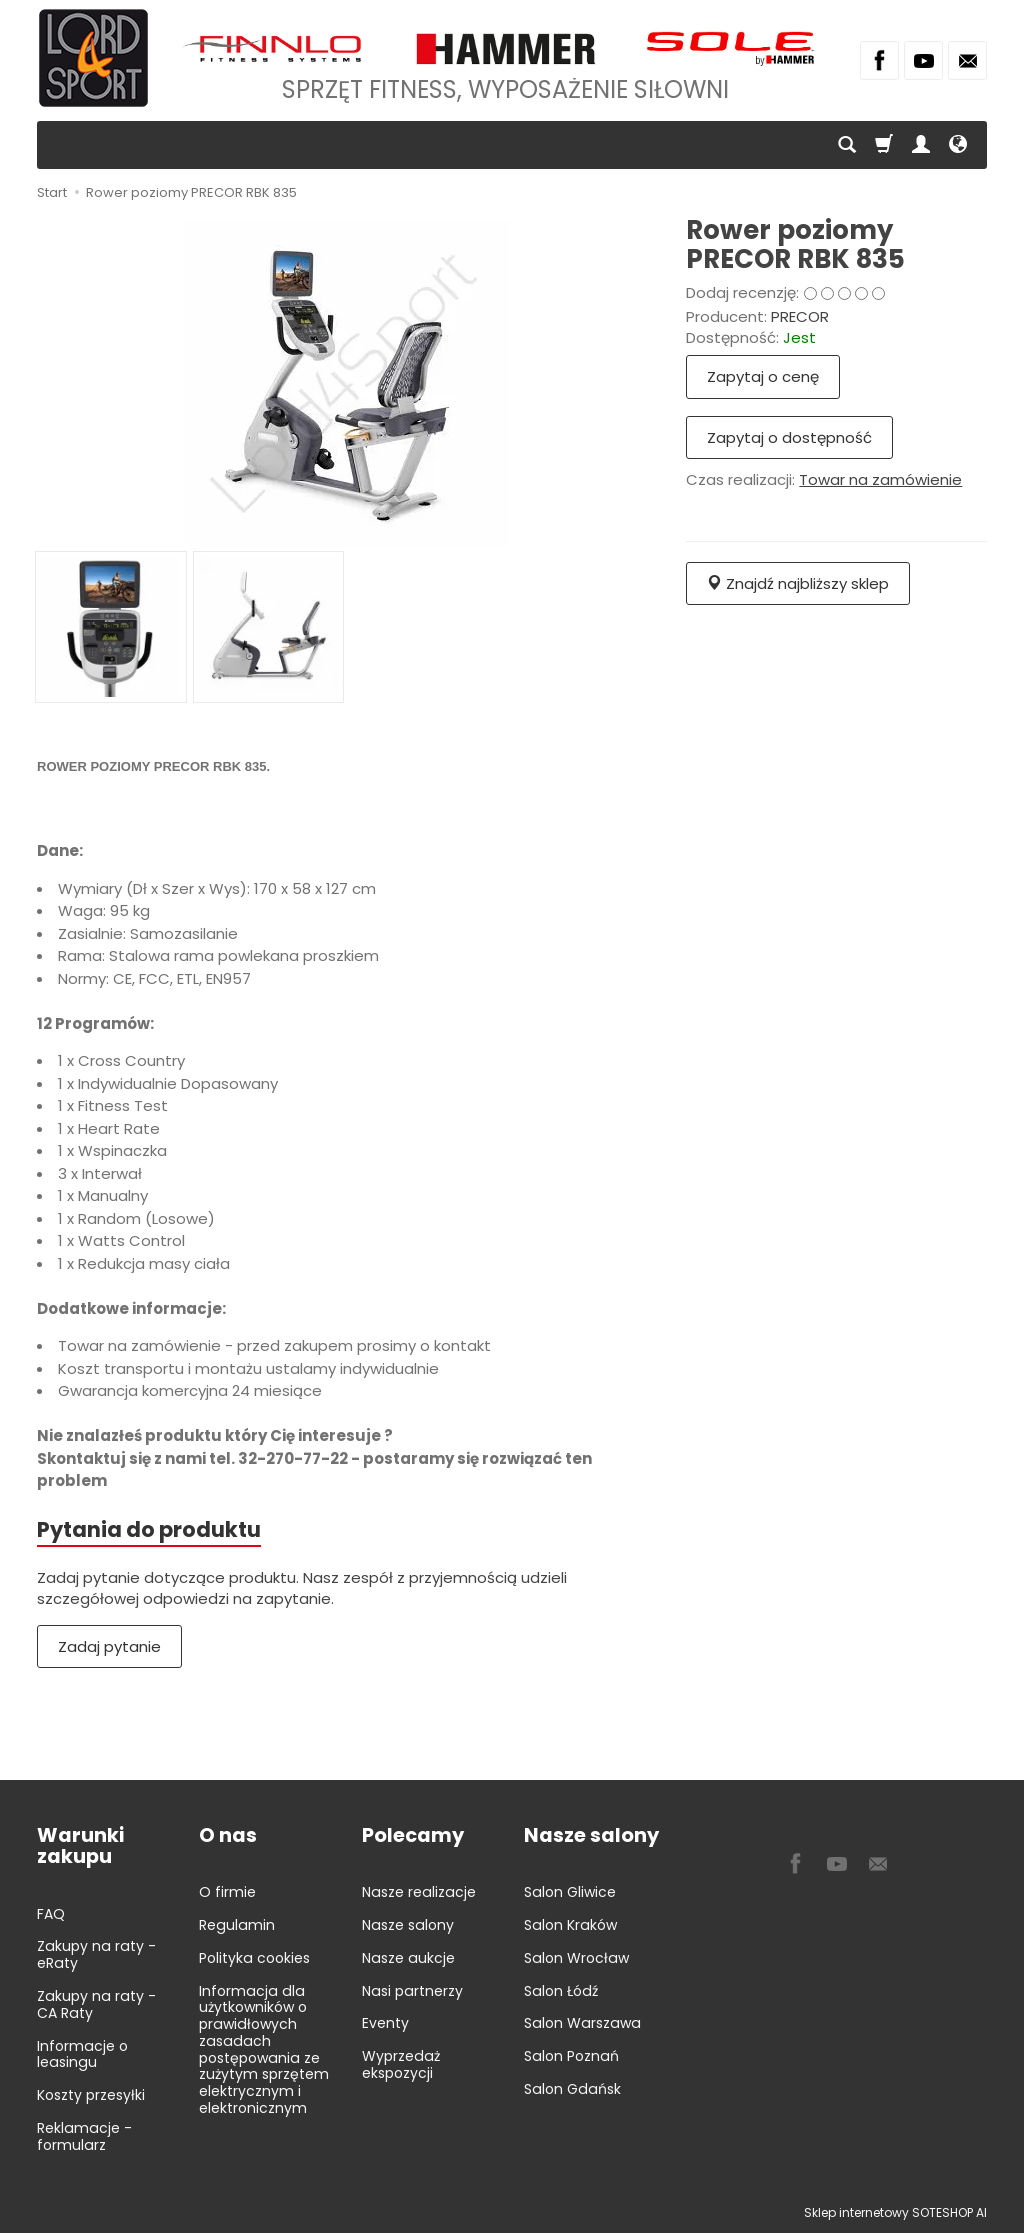 The height and width of the screenshot is (2233, 1024). What do you see at coordinates (884, 145) in the screenshot?
I see `[Koszyk]` at bounding box center [884, 145].